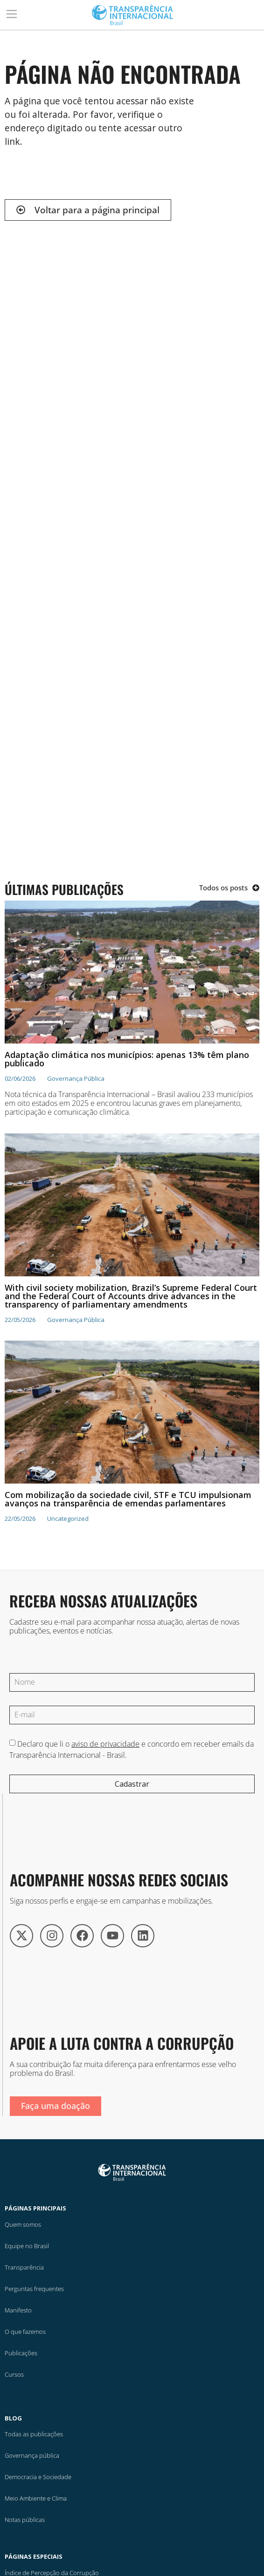 This screenshot has width=264, height=2576. What do you see at coordinates (36, 2498) in the screenshot?
I see `Meio Ambiente e Clima` at bounding box center [36, 2498].